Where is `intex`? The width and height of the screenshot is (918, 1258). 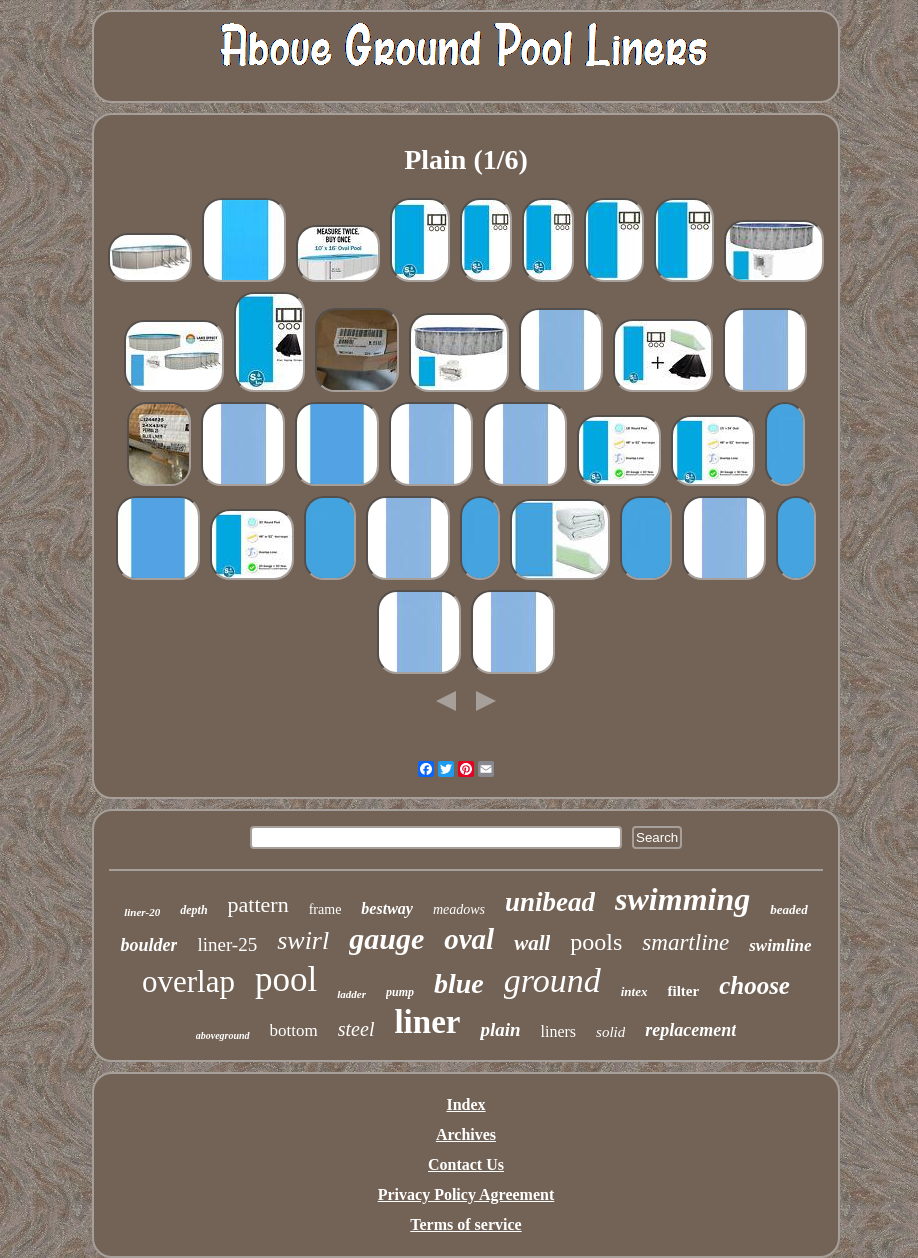 intex is located at coordinates (634, 991).